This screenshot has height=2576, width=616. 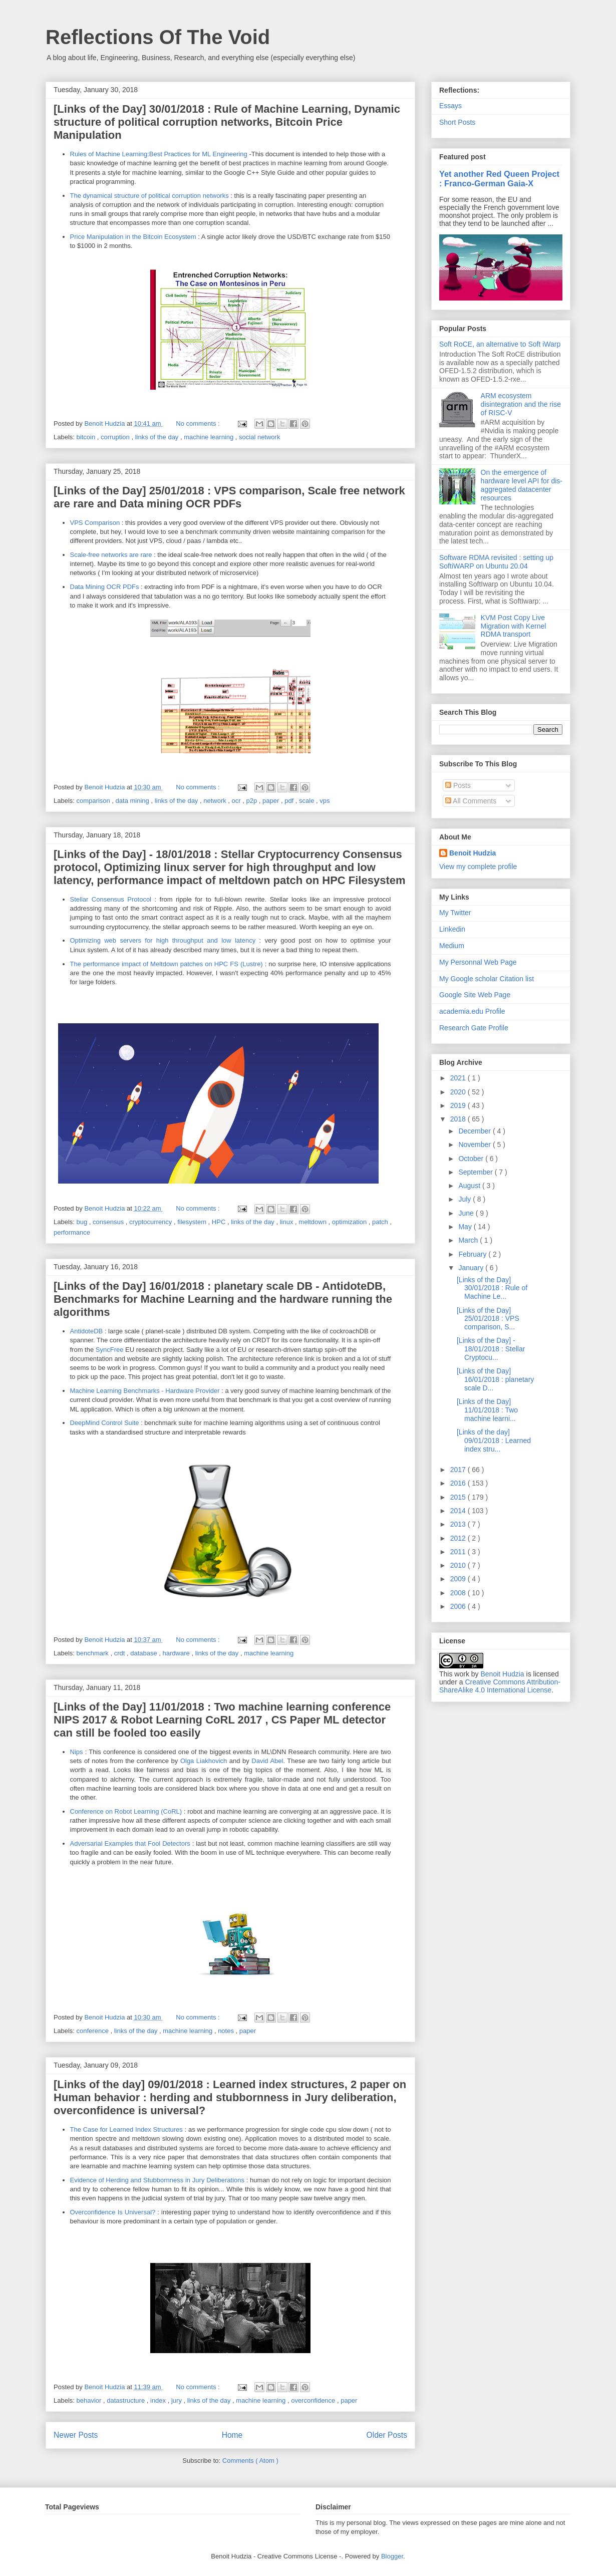 I want to click on Deliberations, so click(x=225, y=2180).